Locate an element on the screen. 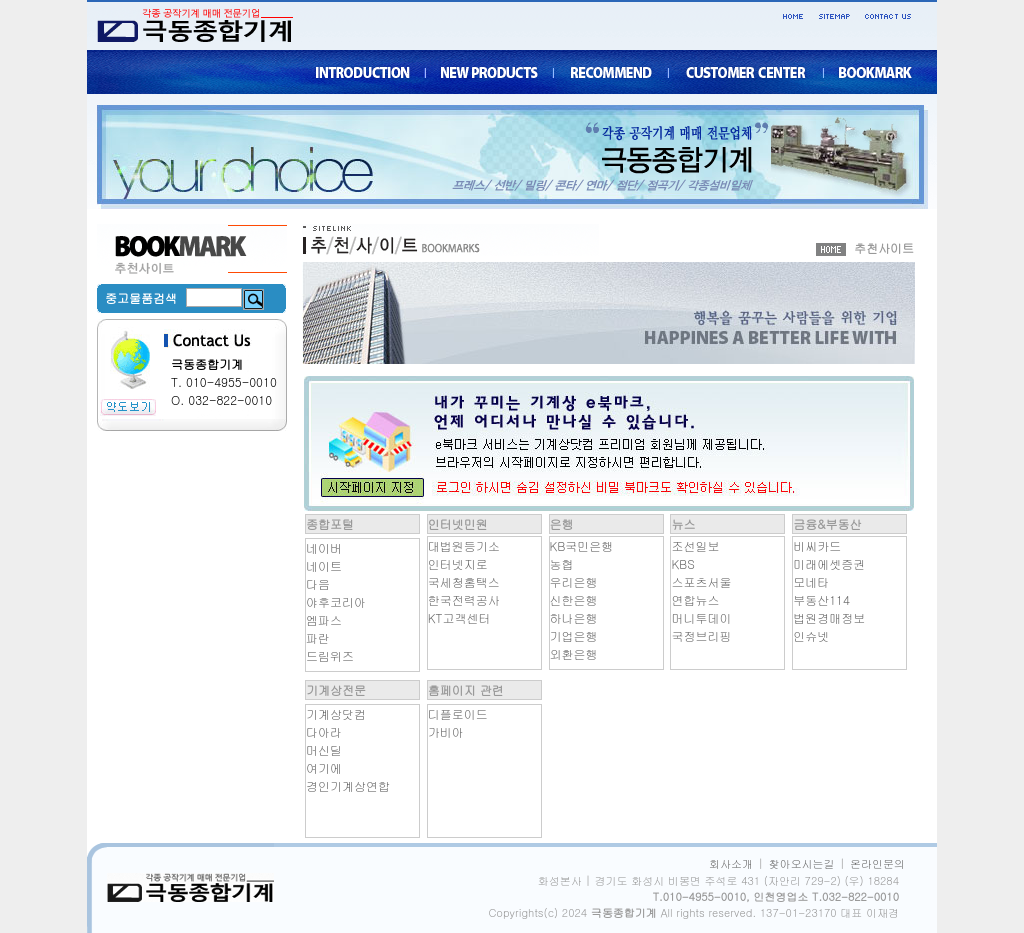 This screenshot has height=933, width=1024. 인터넷지로 is located at coordinates (458, 563).